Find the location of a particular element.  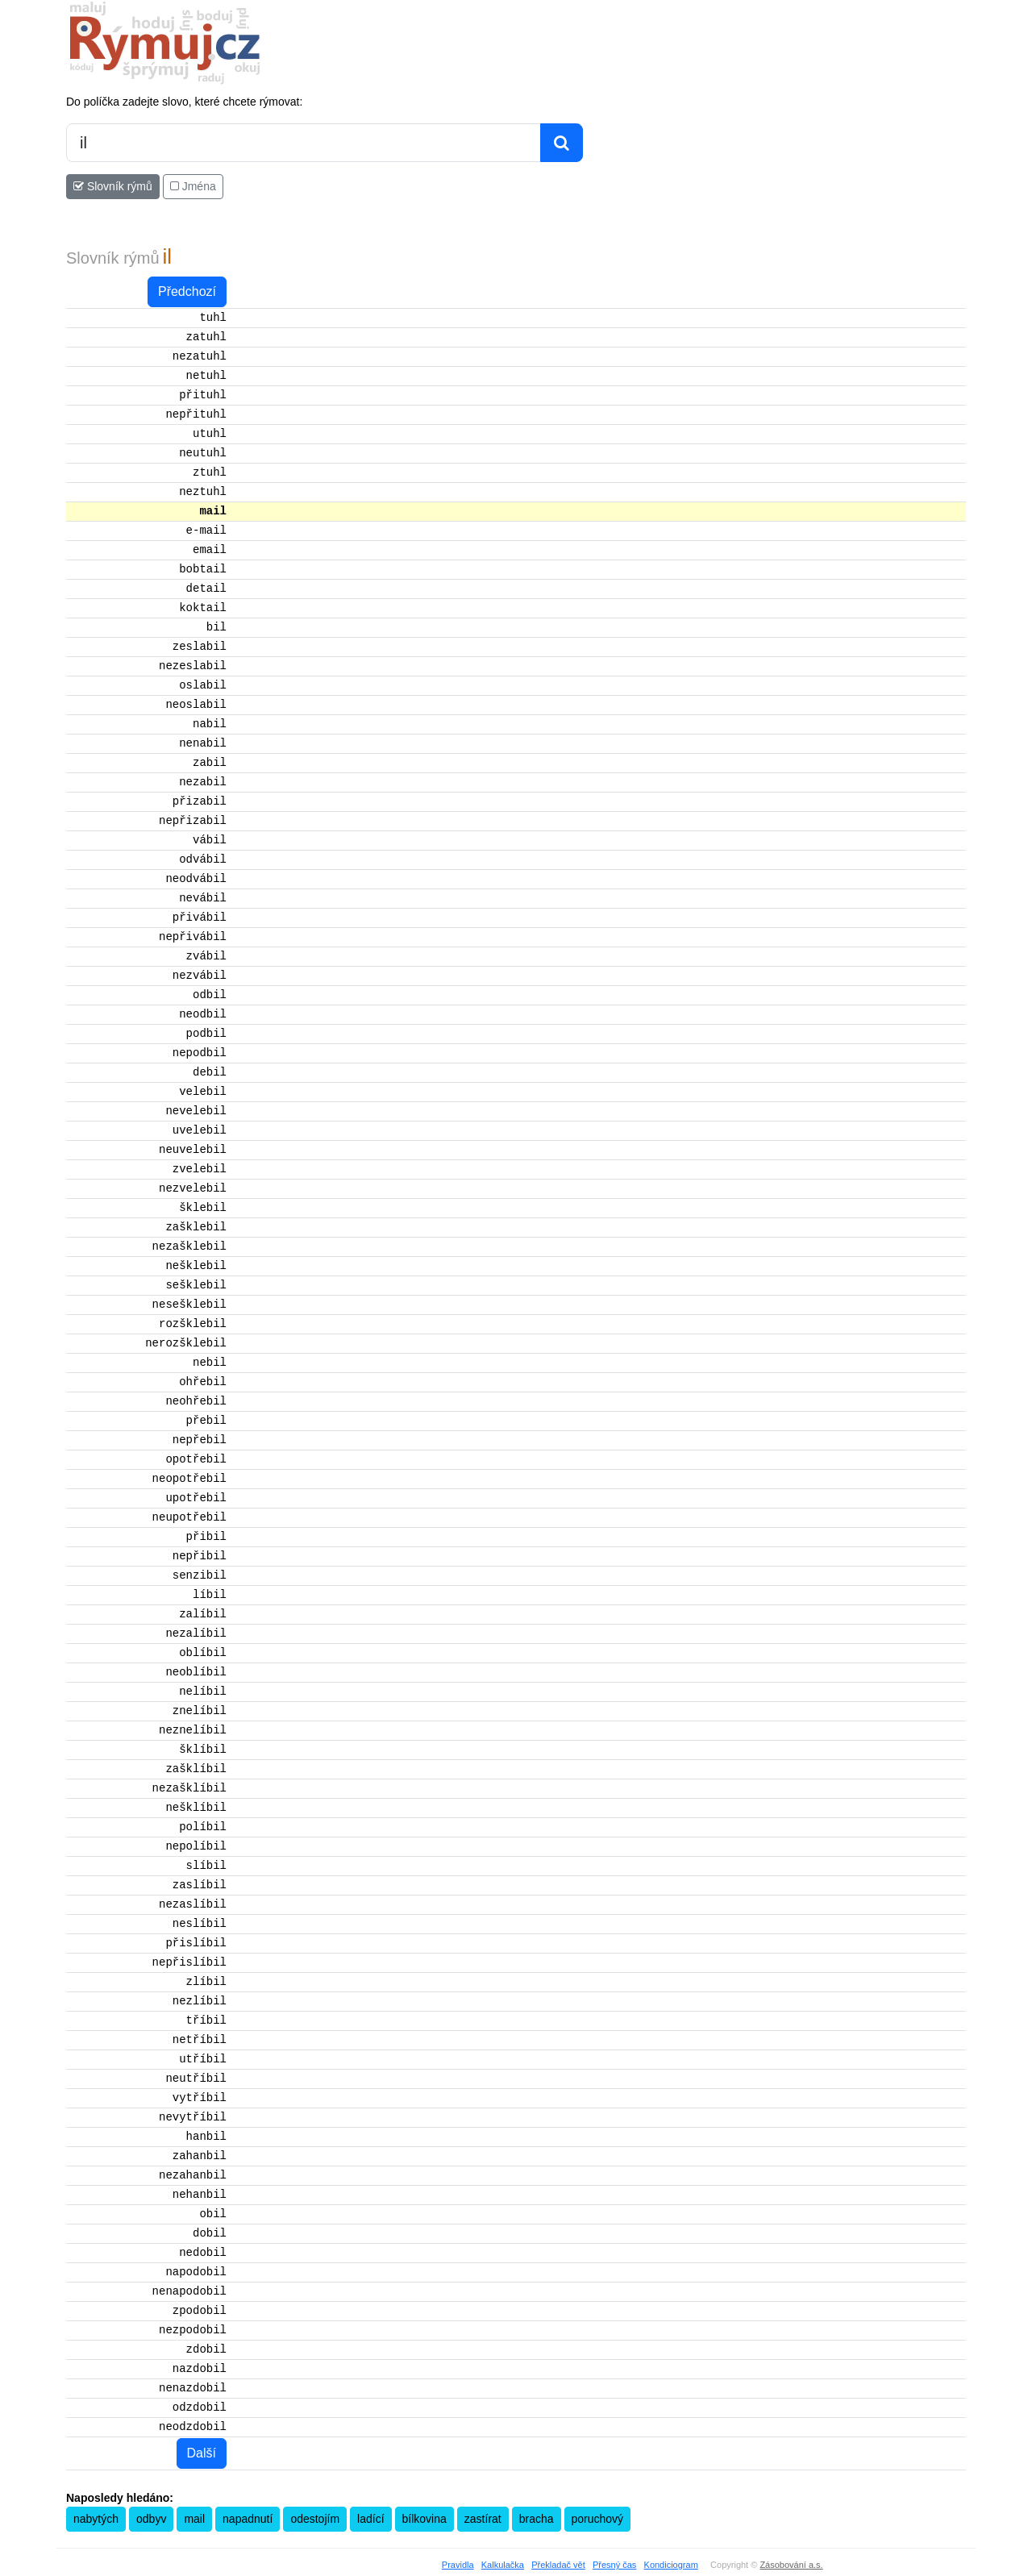

Jména is located at coordinates (193, 186).